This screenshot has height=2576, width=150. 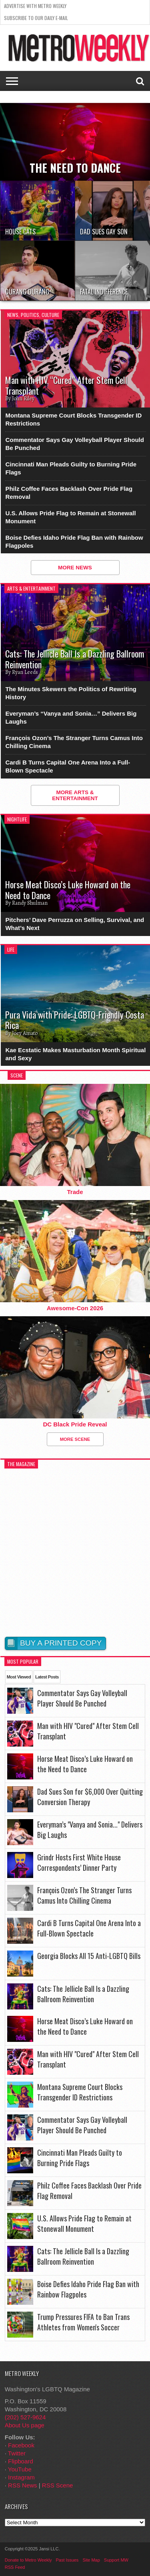 I want to click on U.S. Allows Pride Flag to Remain at Stonewall Monument, so click(x=70, y=517).